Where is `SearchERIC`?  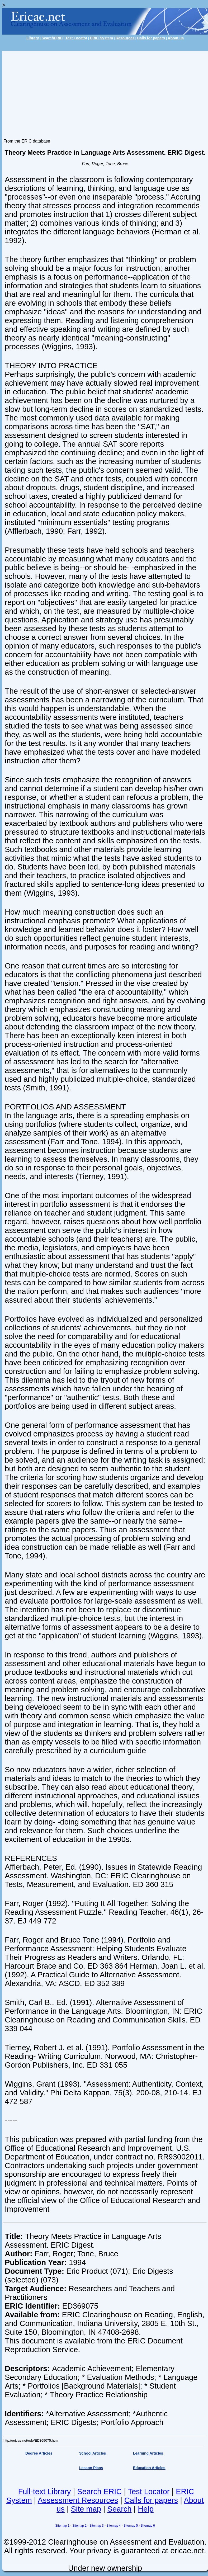 SearchERIC is located at coordinates (52, 38).